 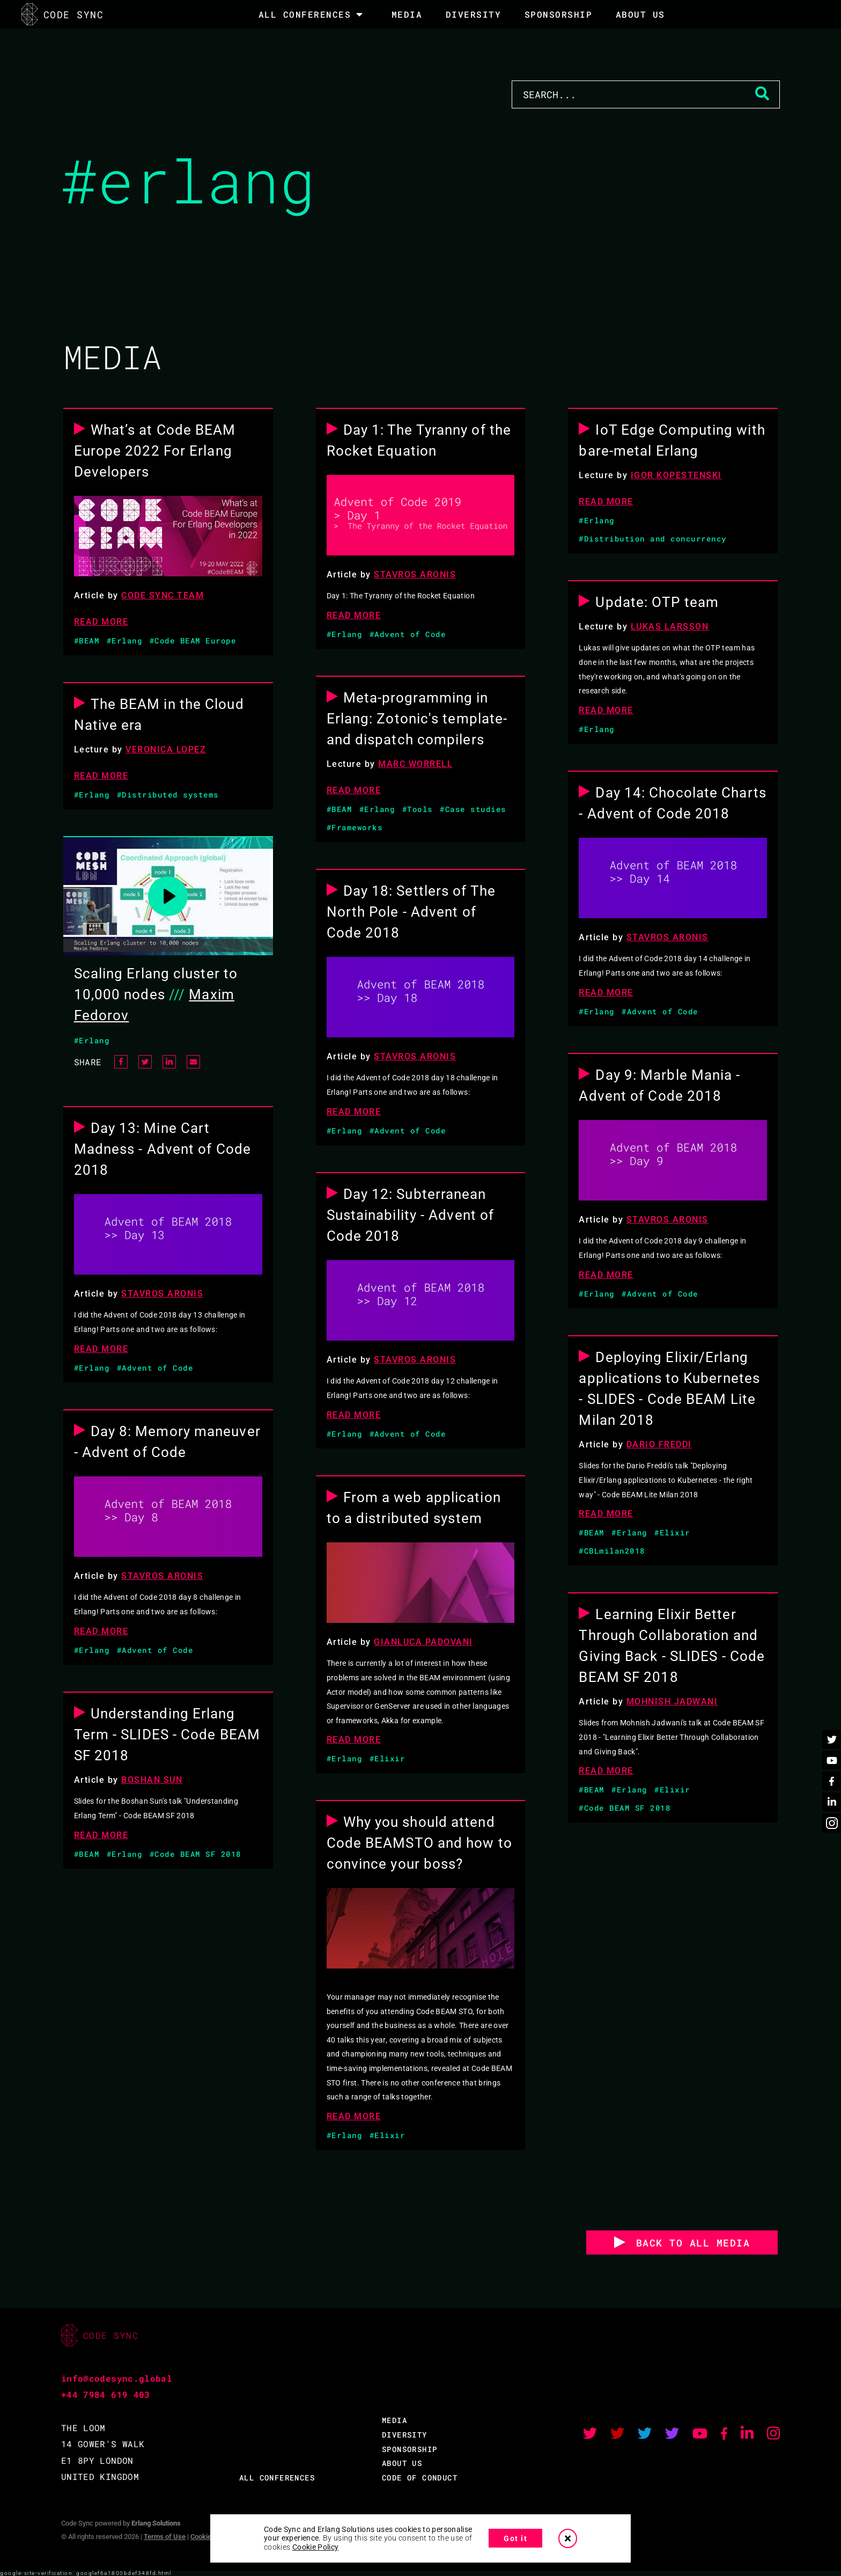 What do you see at coordinates (672, 1645) in the screenshot?
I see `Learning Elixir Better Through Collaboration and Giving Back - SLIDES - Code BEAM SF 2018` at bounding box center [672, 1645].